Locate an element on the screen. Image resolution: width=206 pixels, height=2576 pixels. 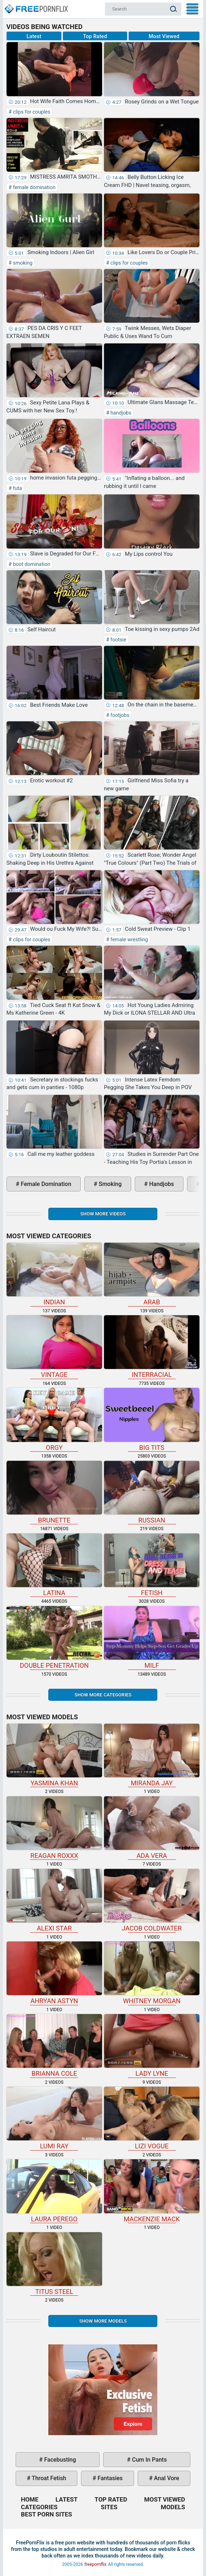
big tits is located at coordinates (151, 1419).